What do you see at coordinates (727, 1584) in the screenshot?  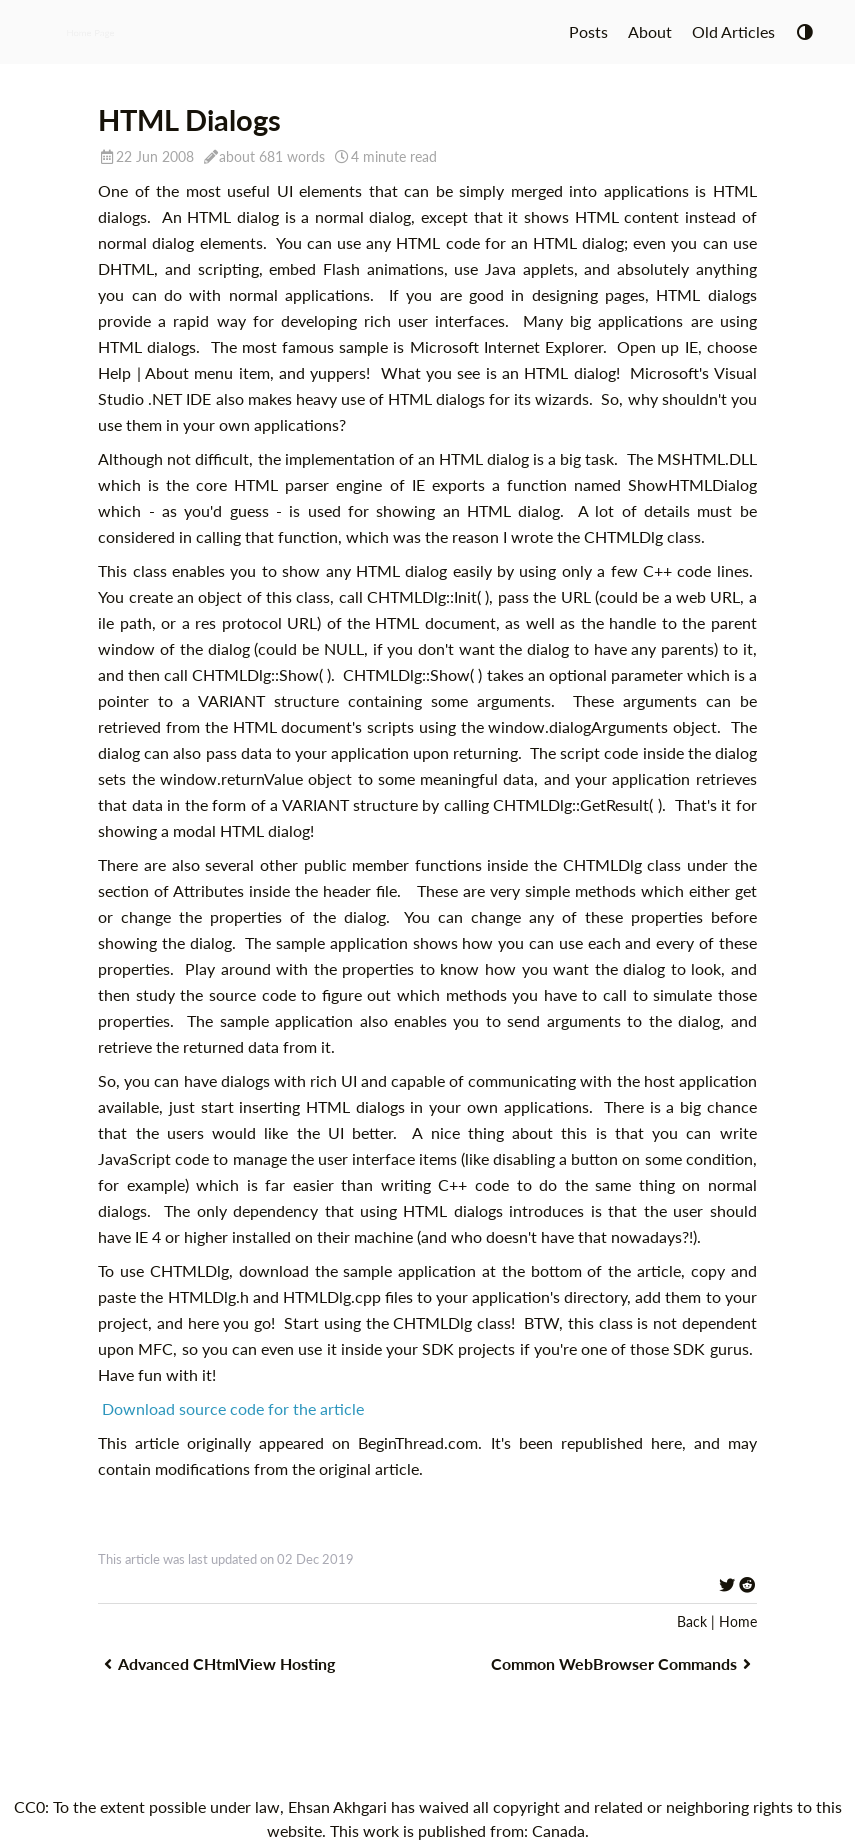 I see `[Share on Twitter]` at bounding box center [727, 1584].